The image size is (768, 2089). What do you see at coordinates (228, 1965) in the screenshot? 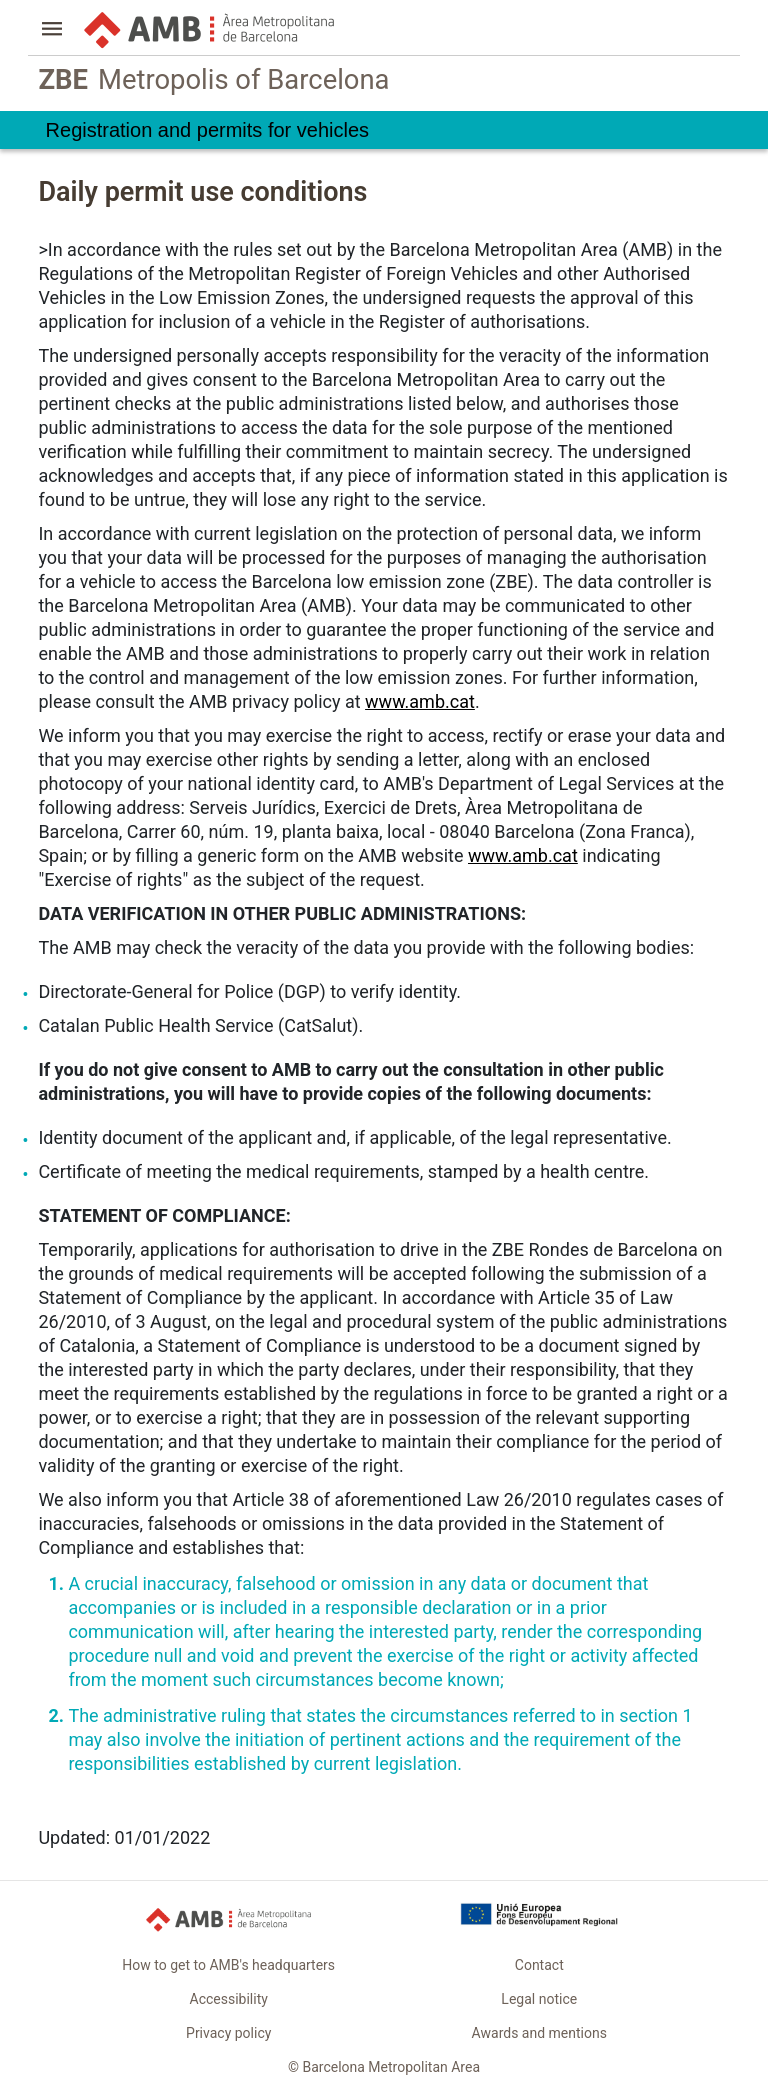
I see `How to get to AMB's headquarters` at bounding box center [228, 1965].